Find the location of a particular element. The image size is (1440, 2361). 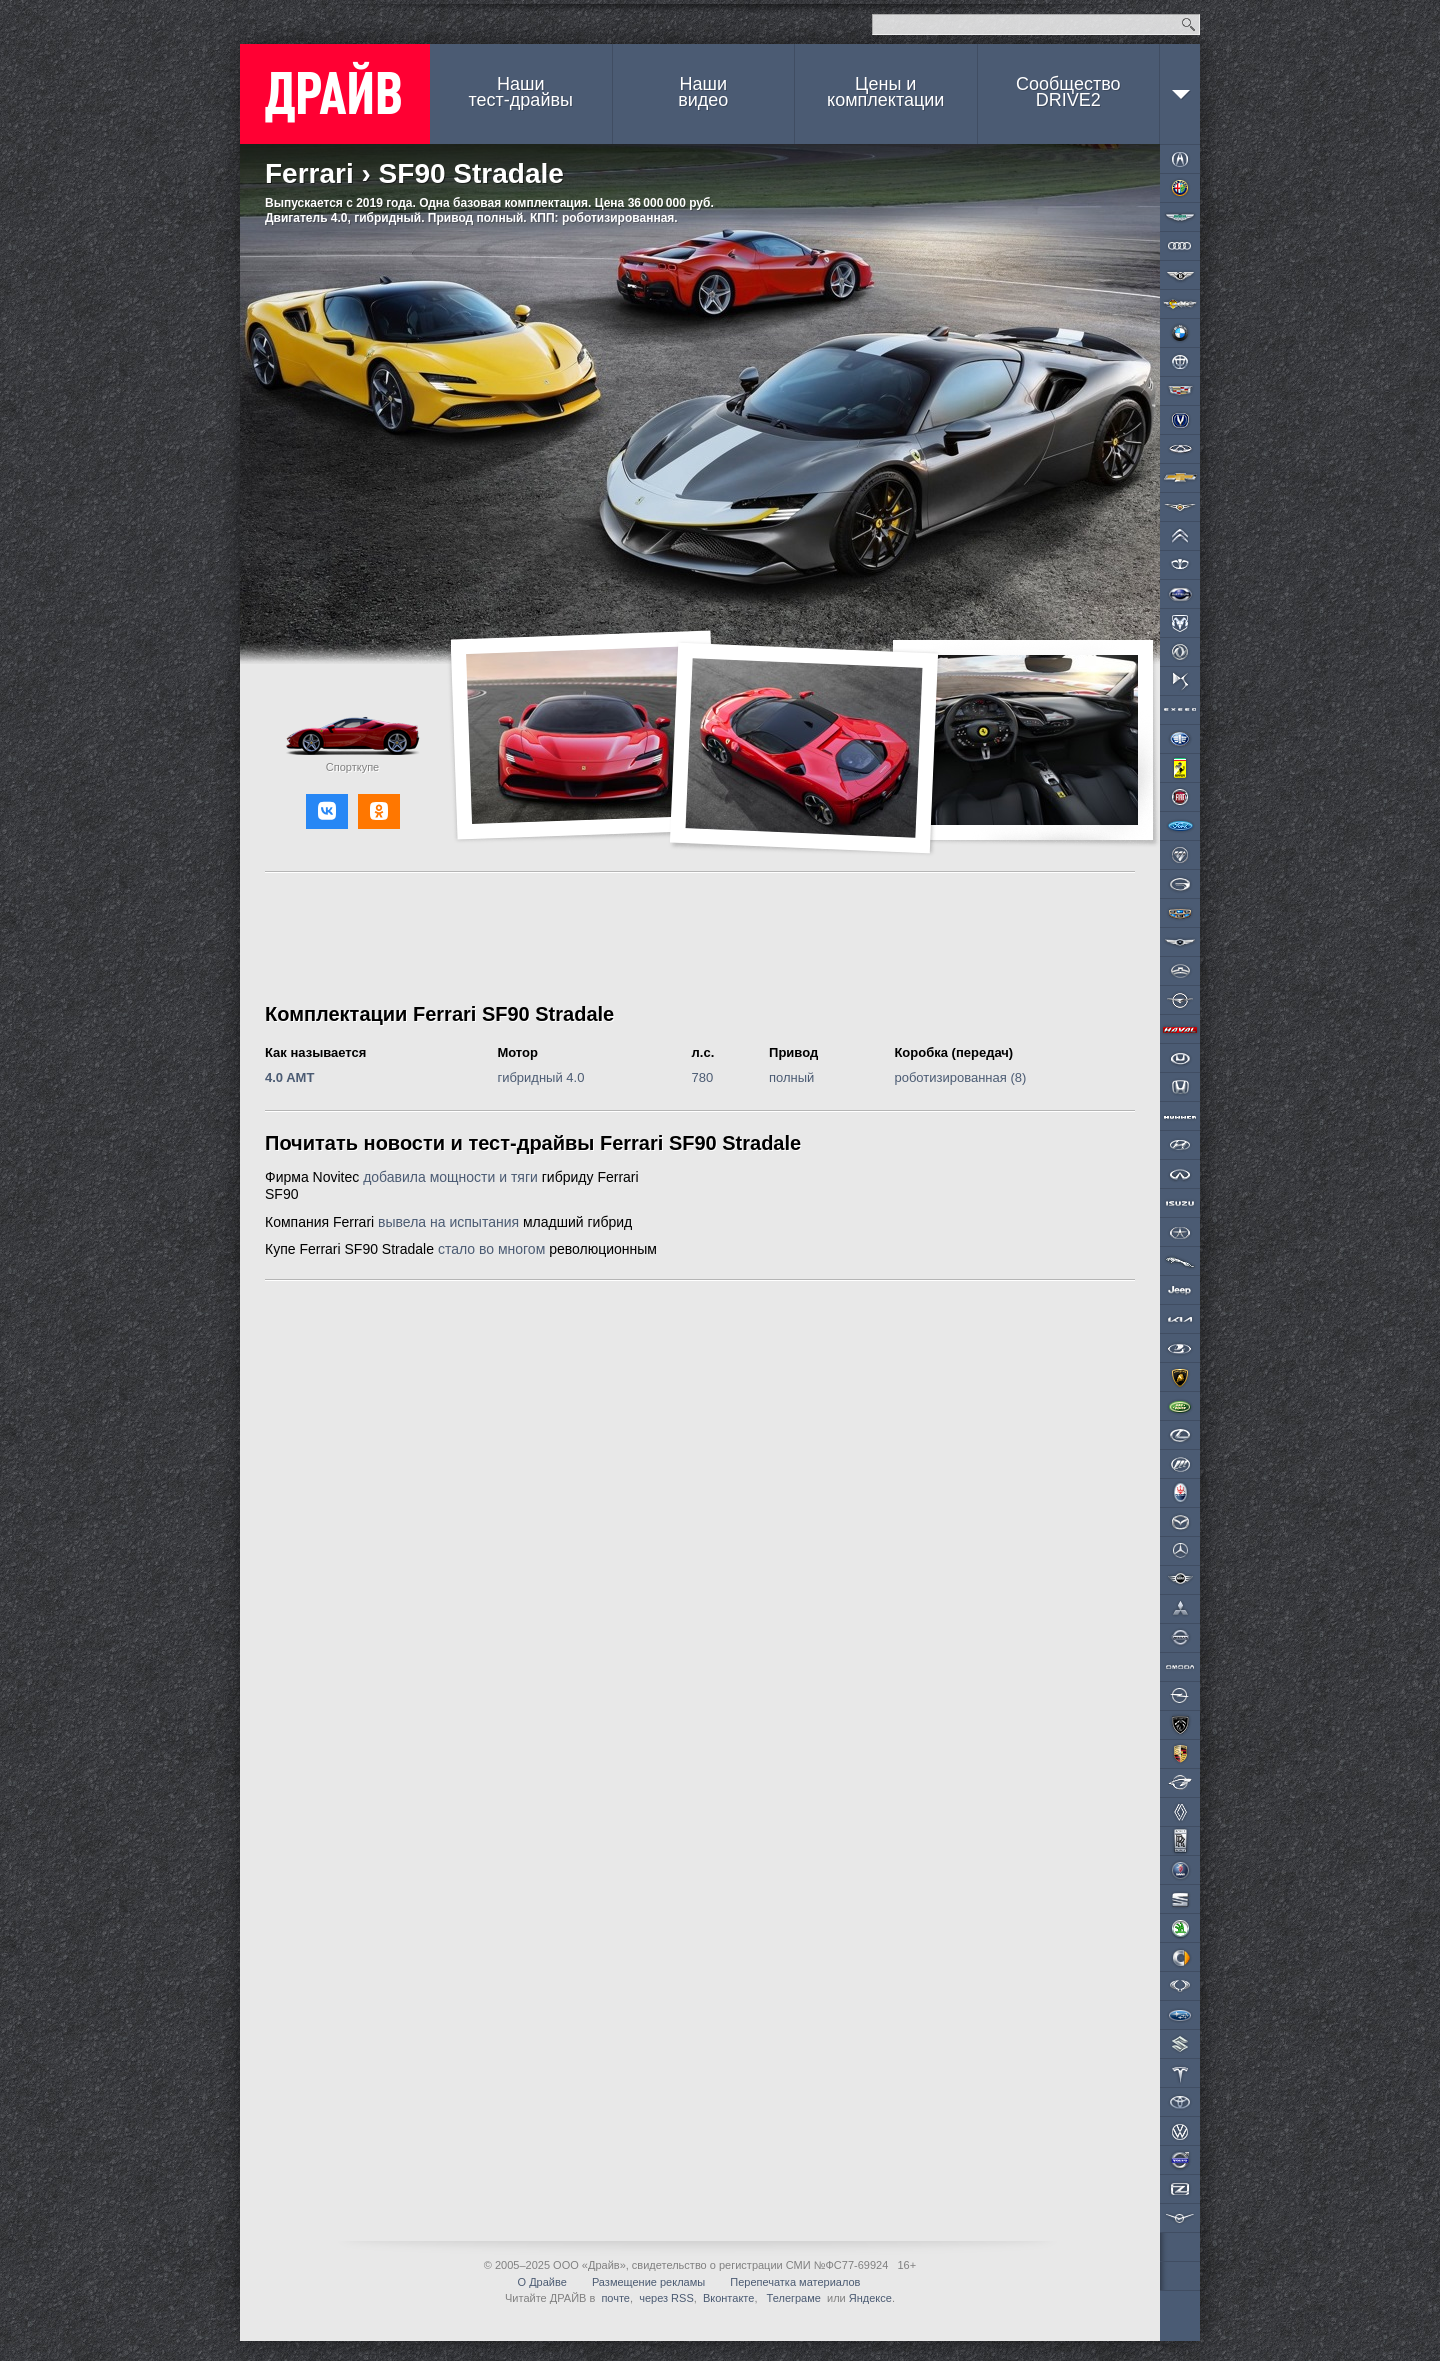

[button] is located at coordinates (327, 811).